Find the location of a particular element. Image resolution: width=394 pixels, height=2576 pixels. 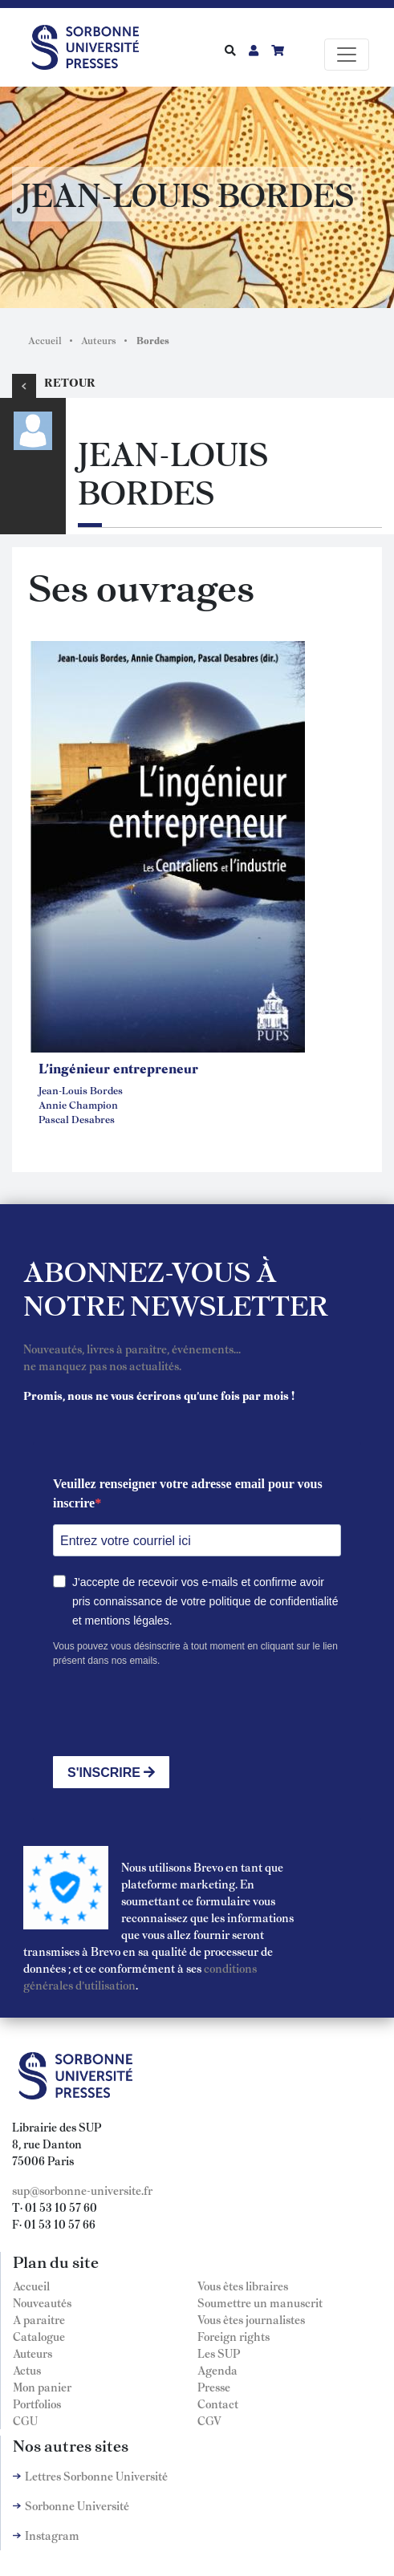

CGU is located at coordinates (25, 2420).